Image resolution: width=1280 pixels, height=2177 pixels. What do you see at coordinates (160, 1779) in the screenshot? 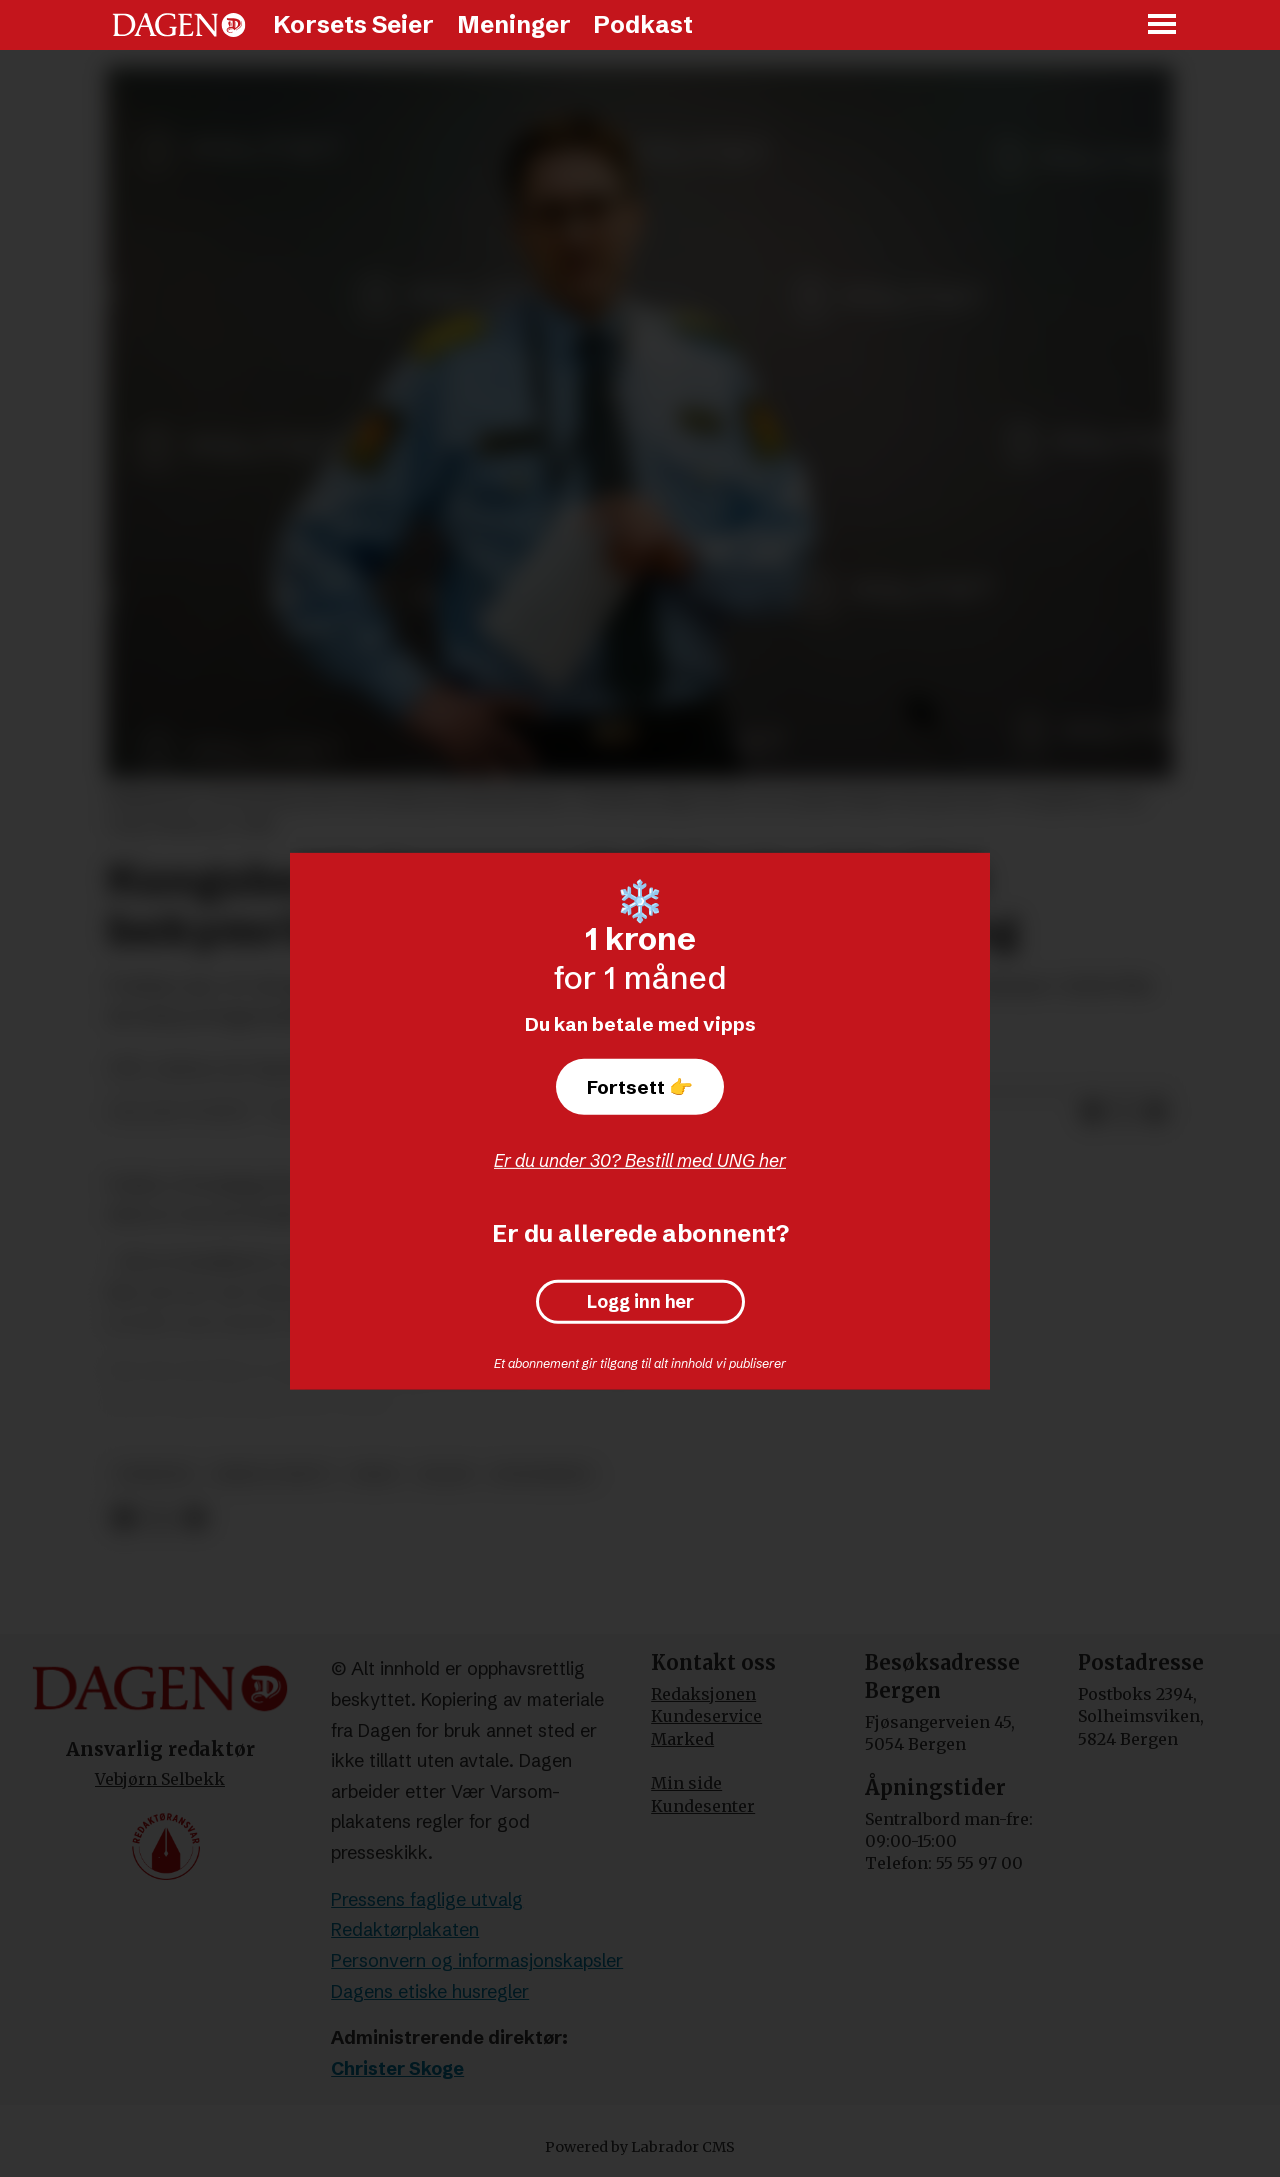
I see `Vebjørn Selbekk` at bounding box center [160, 1779].